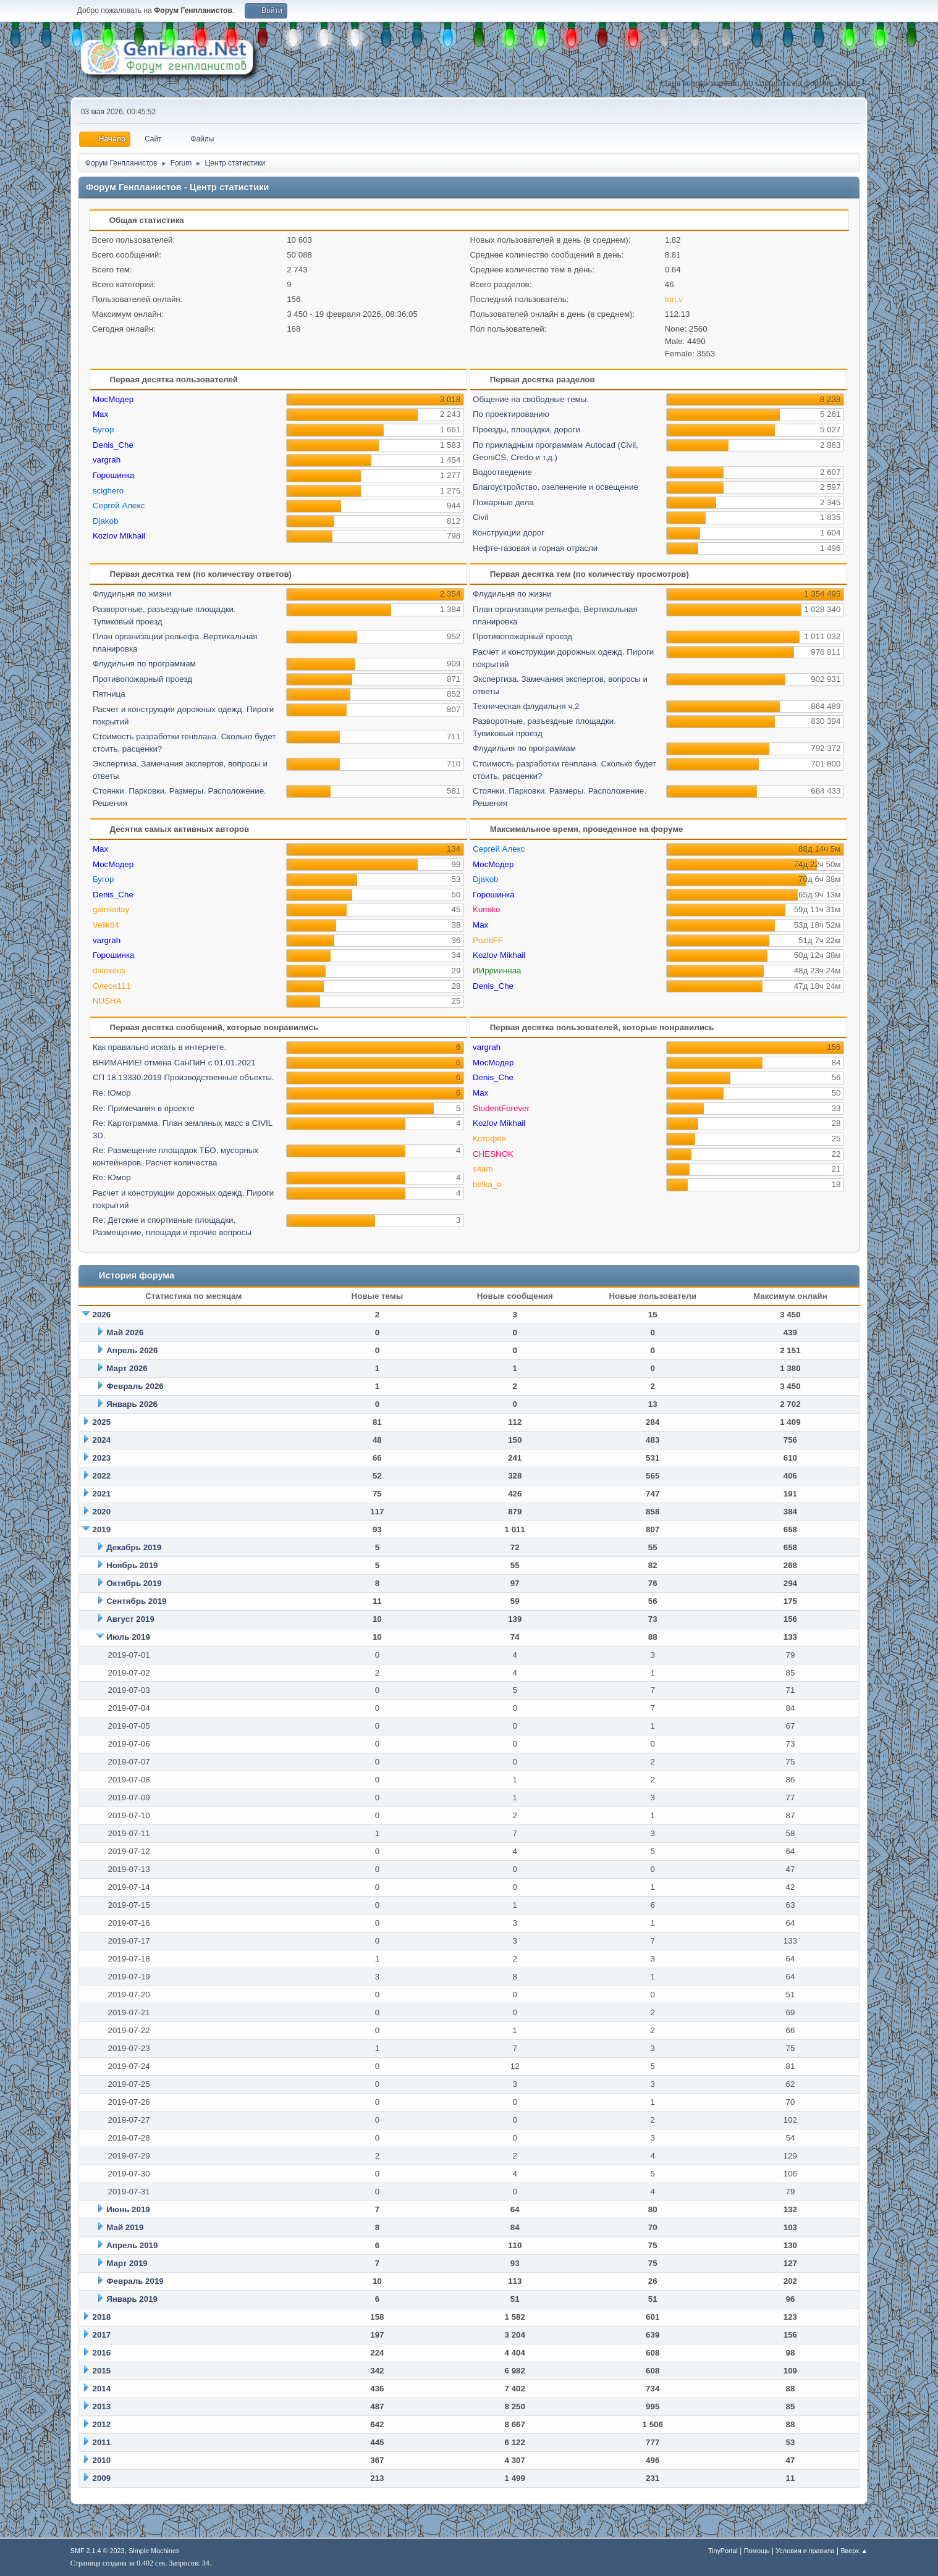 This screenshot has height=2576, width=938. I want to click on 2013, so click(102, 2406).